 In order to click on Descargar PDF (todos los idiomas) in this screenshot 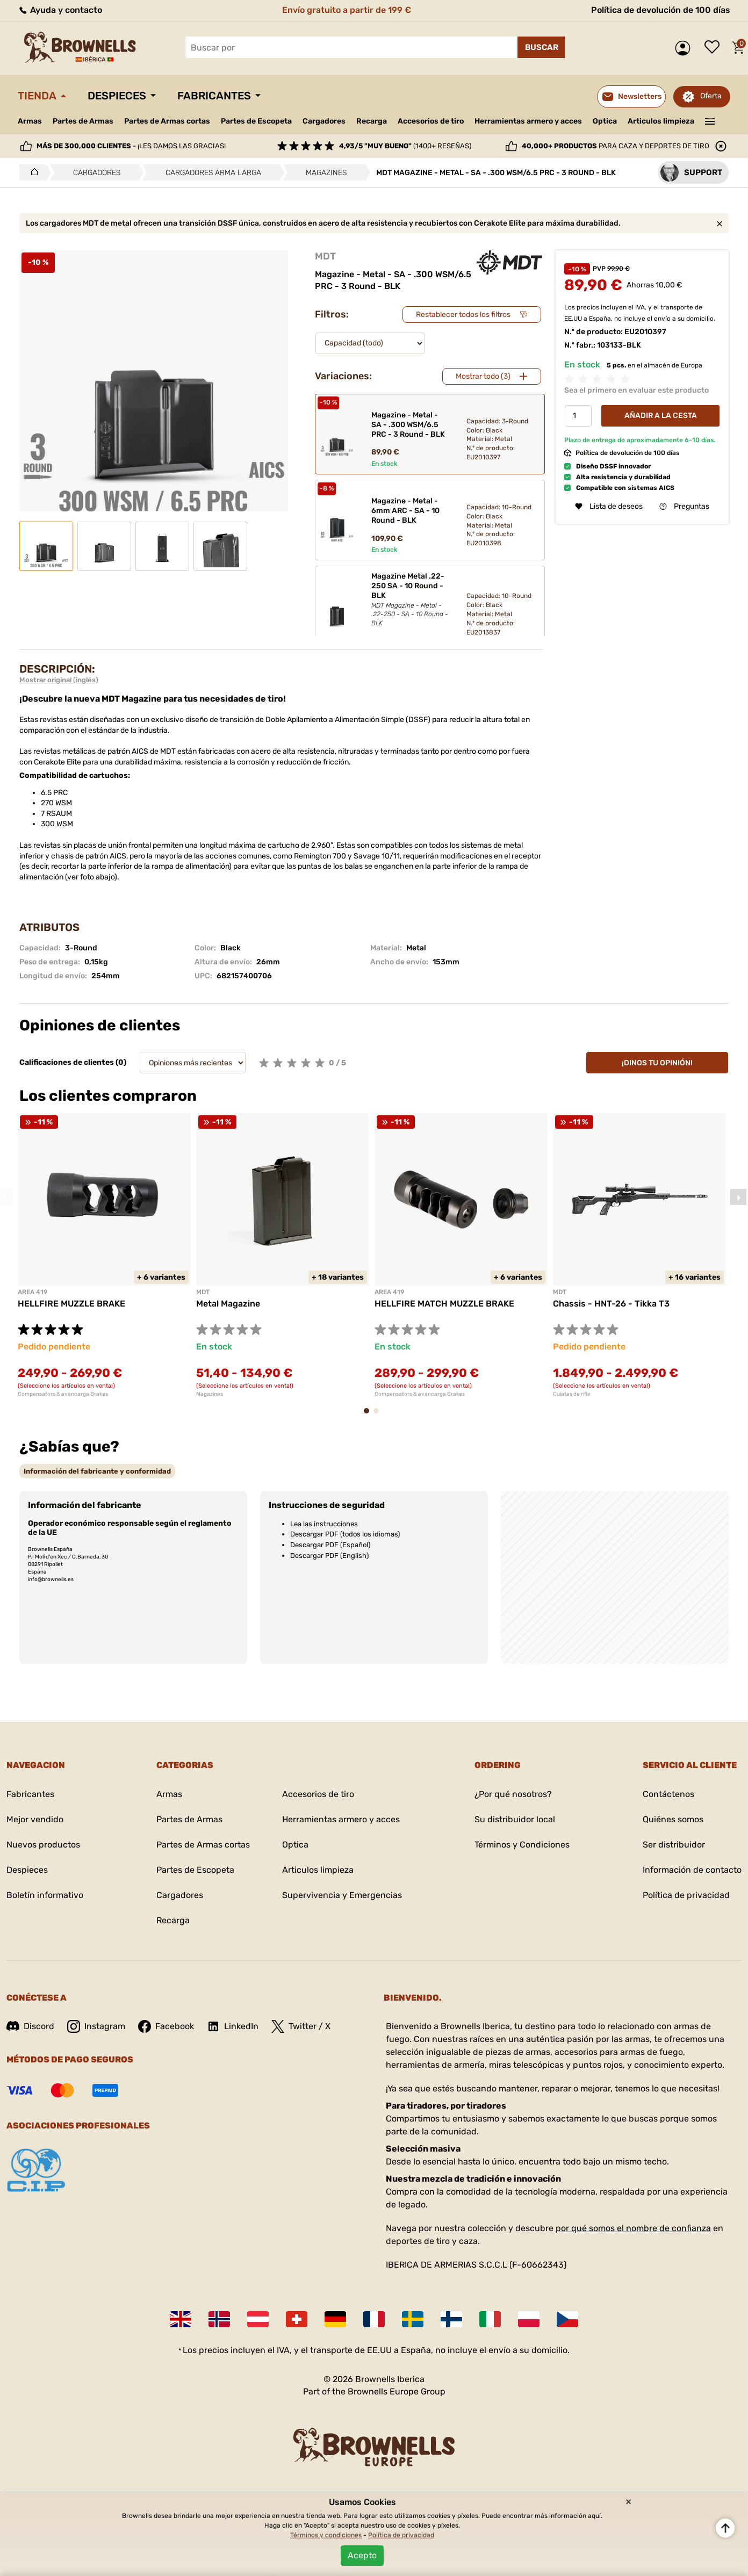, I will do `click(345, 1534)`.